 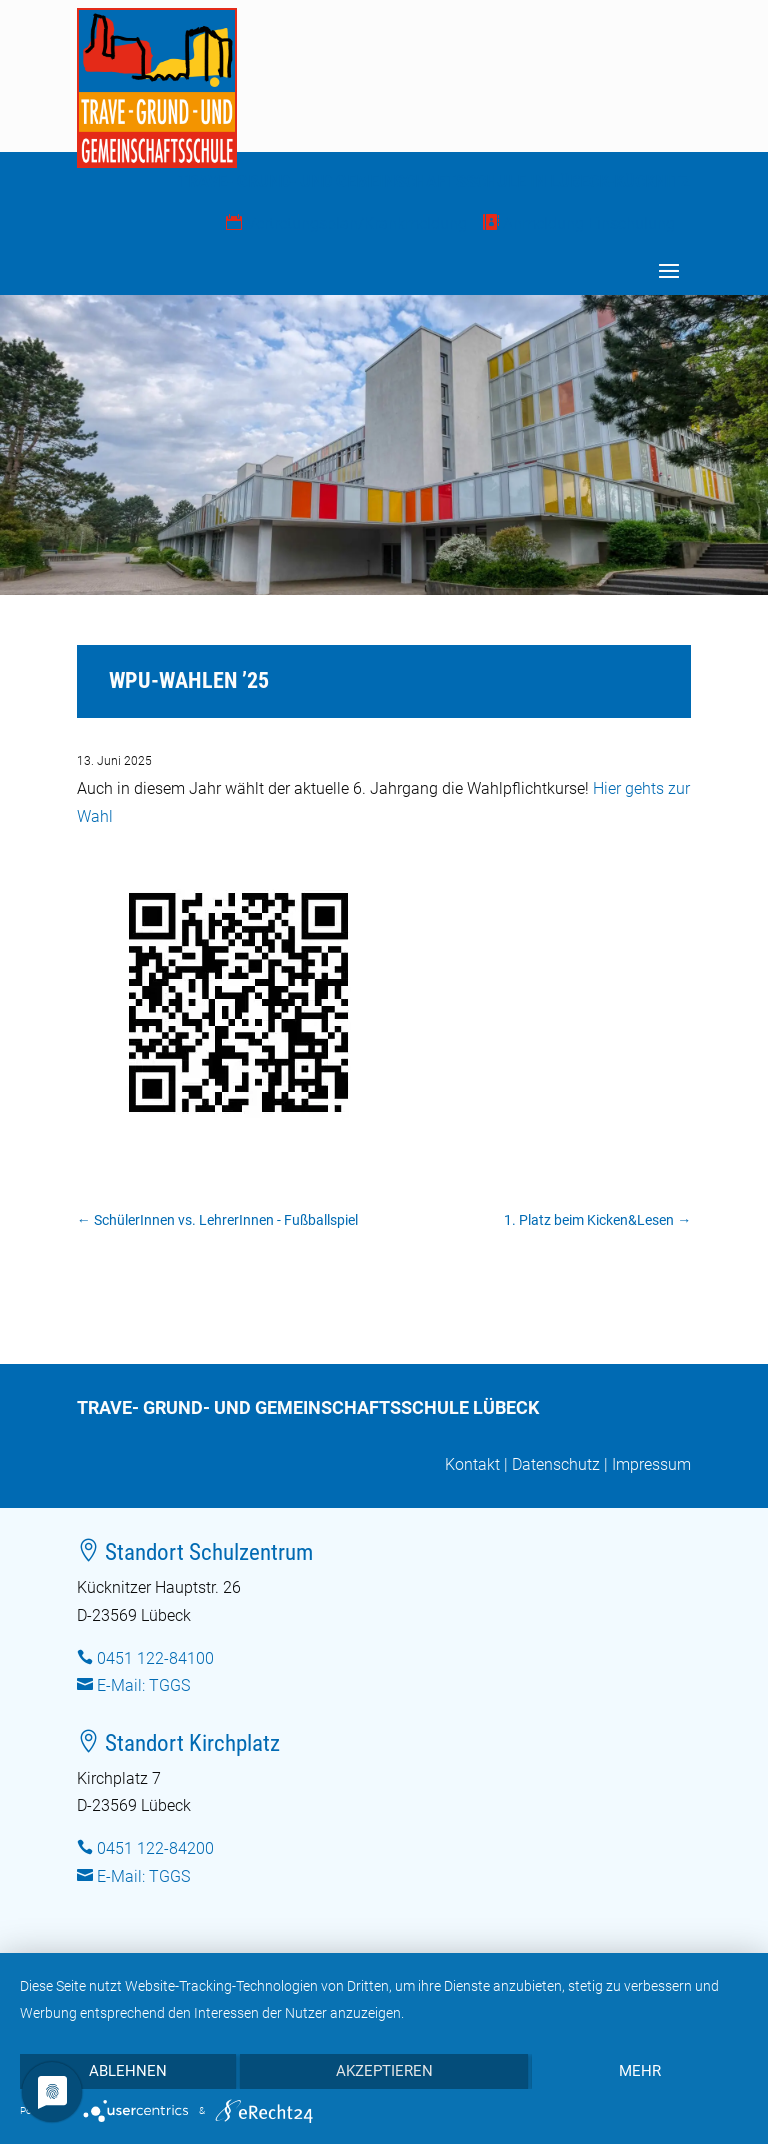 What do you see at coordinates (128, 2071) in the screenshot?
I see `Ablehnen` at bounding box center [128, 2071].